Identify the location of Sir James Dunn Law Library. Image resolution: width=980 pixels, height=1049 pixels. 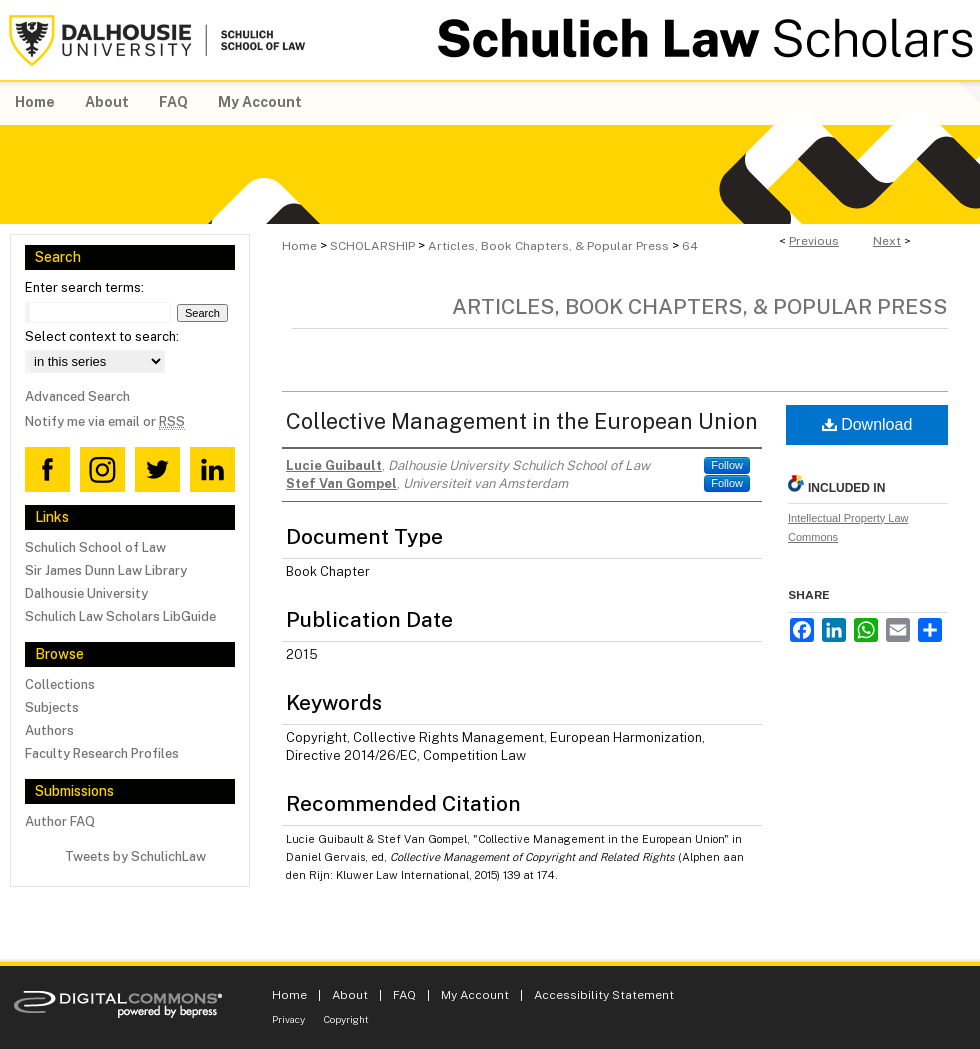
(106, 570).